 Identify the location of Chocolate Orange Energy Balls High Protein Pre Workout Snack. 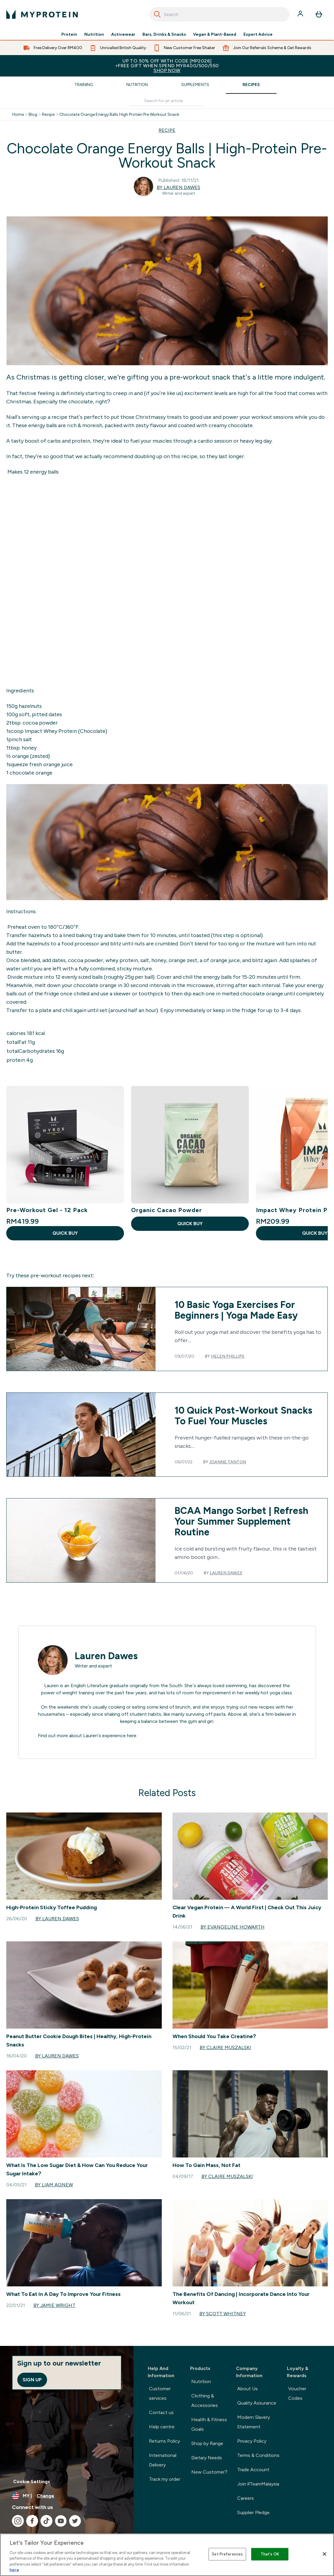
(119, 114).